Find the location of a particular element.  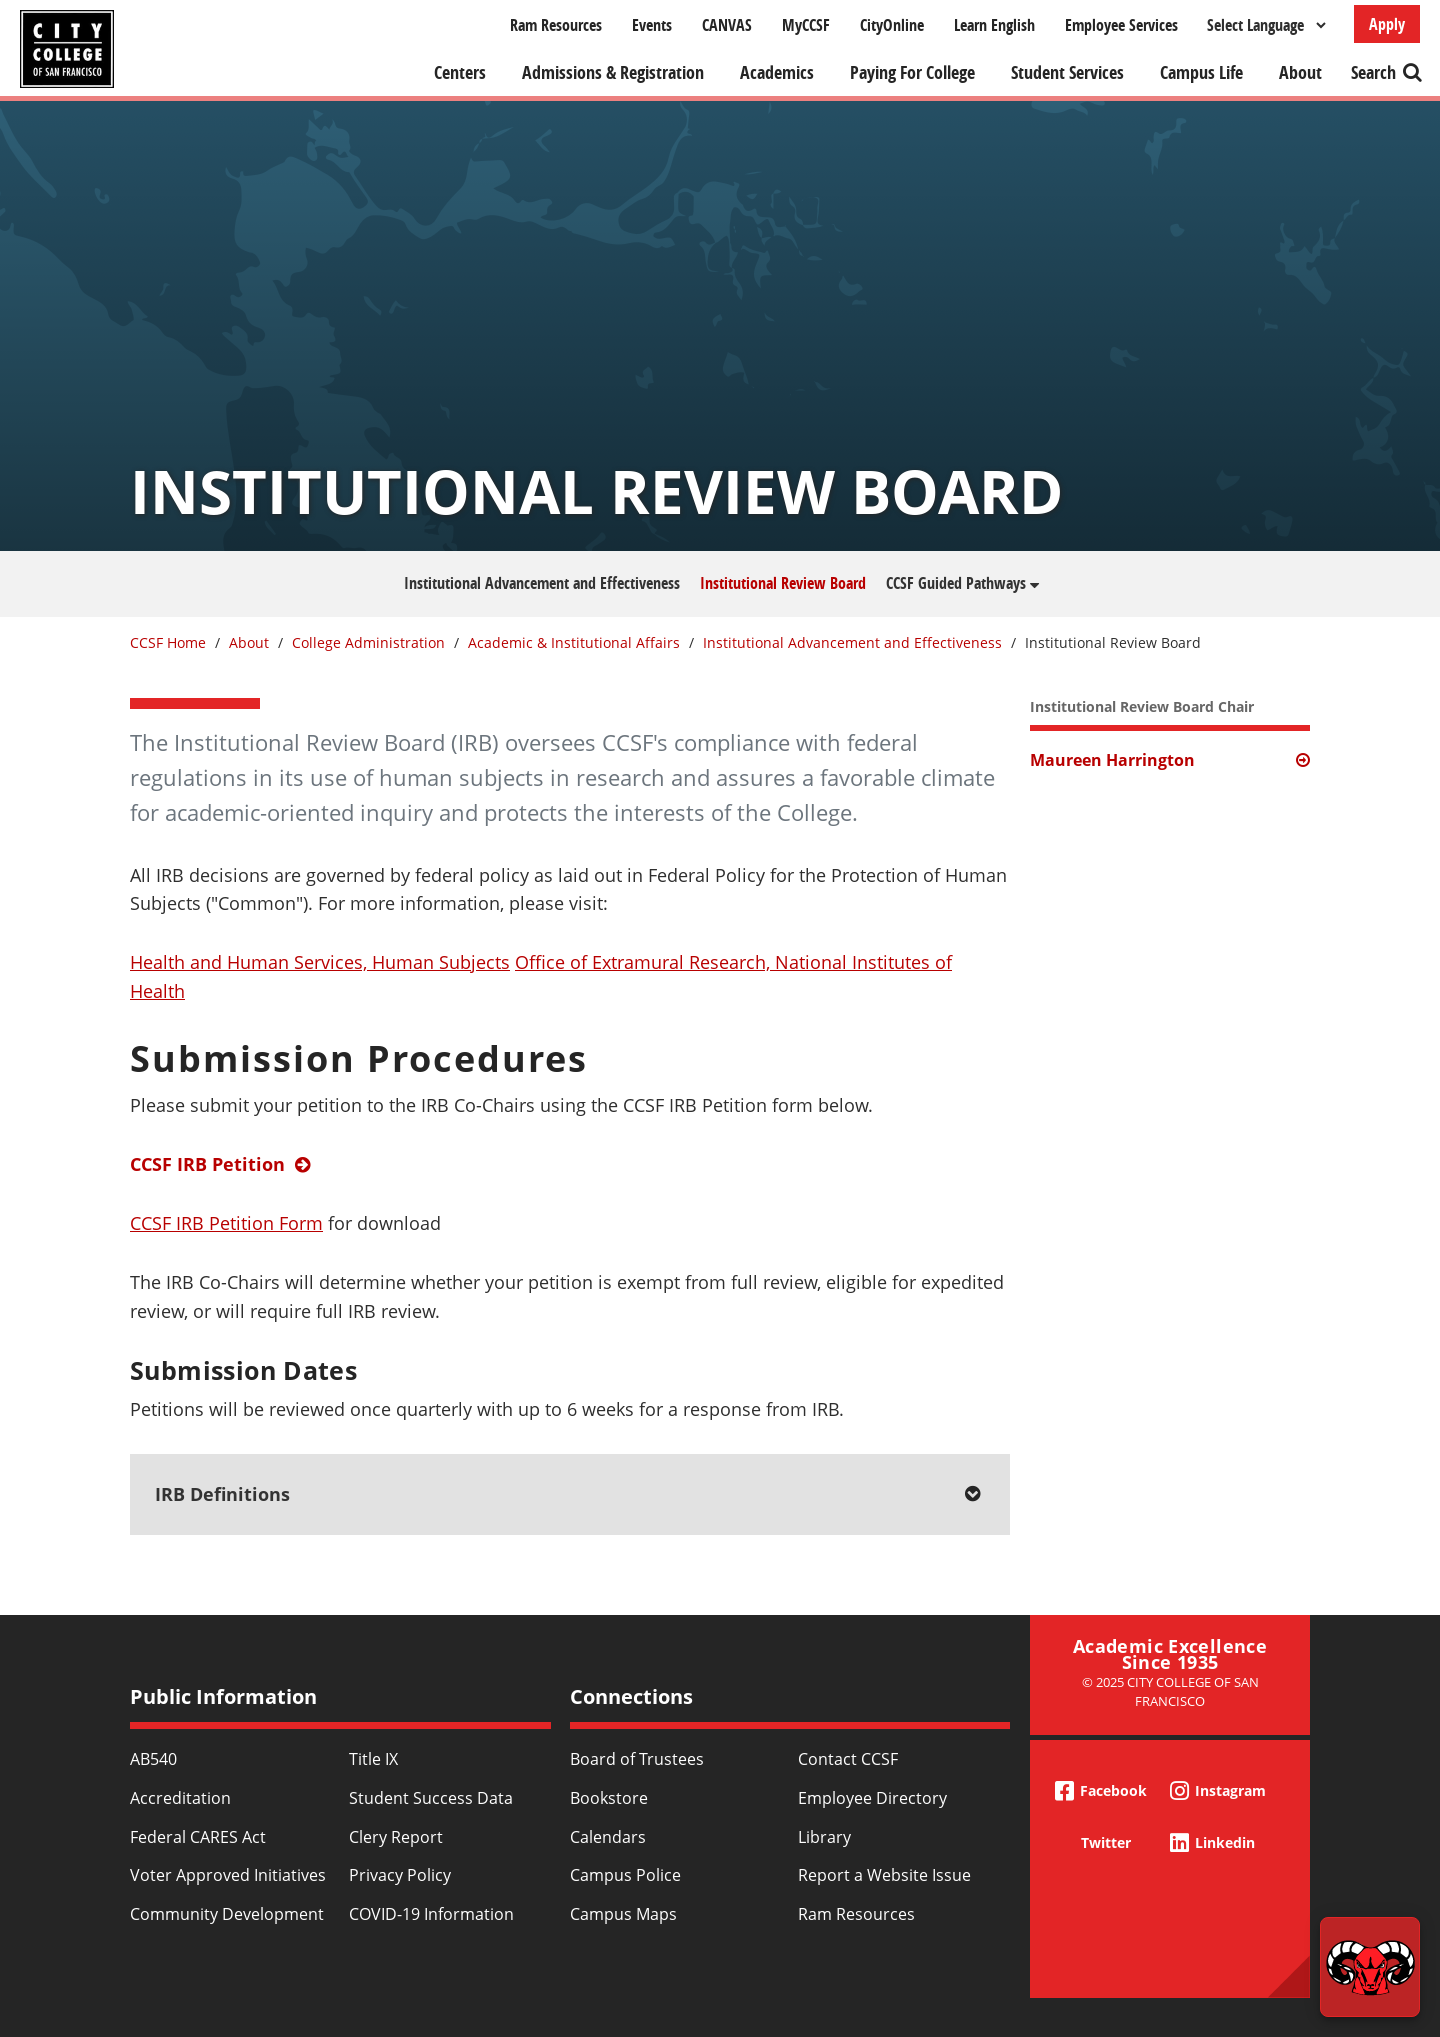

Accreditation is located at coordinates (180, 1798).